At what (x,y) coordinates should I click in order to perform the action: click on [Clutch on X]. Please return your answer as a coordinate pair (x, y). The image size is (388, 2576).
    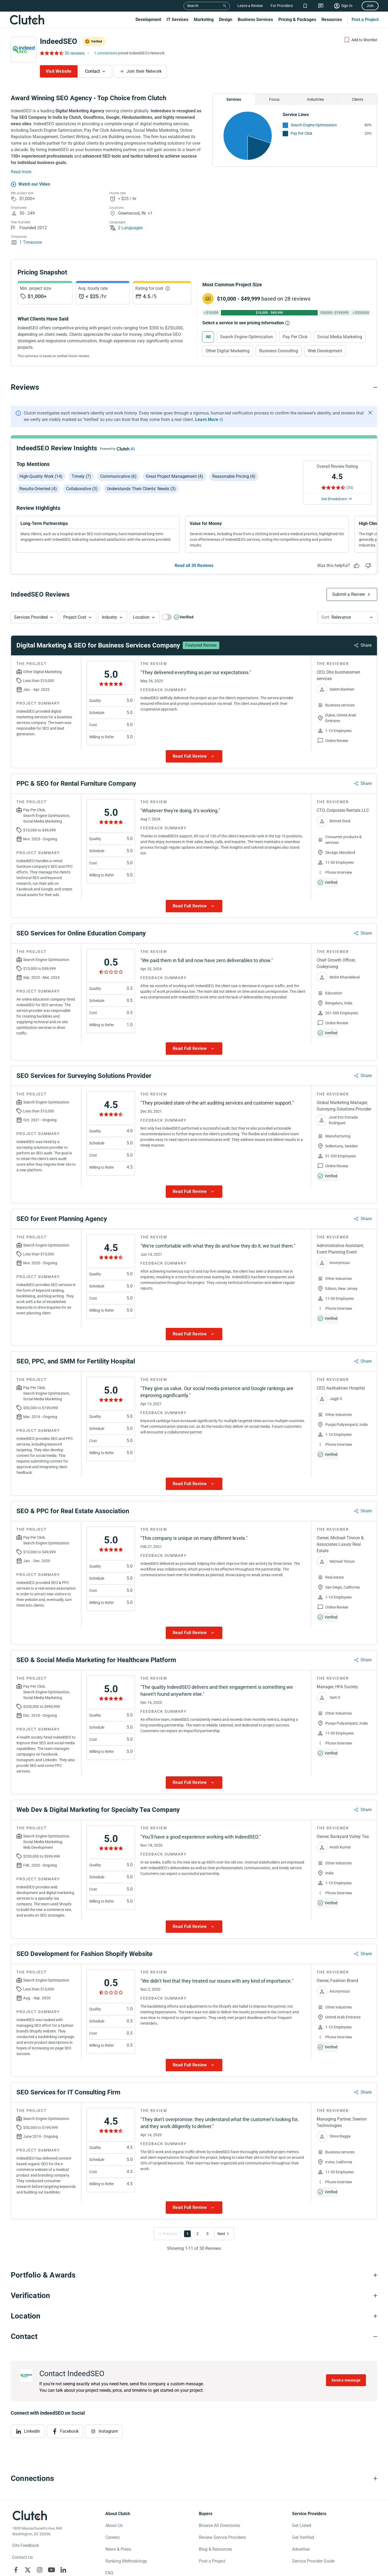
    Looking at the image, I should click on (28, 2570).